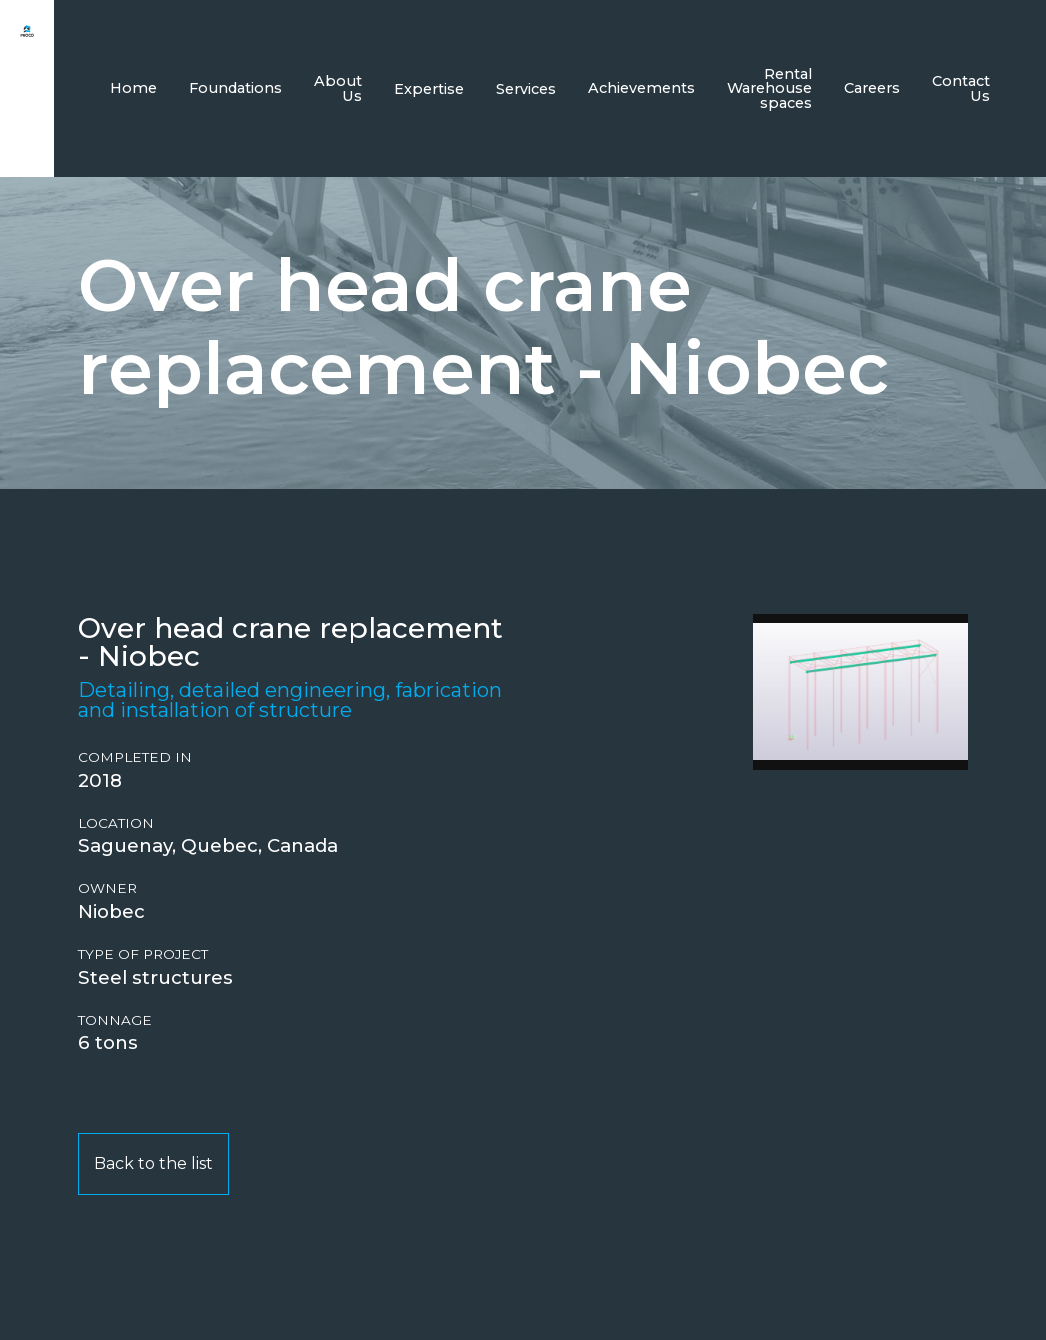  I want to click on Rental Warehouse spaces, so click(769, 88).